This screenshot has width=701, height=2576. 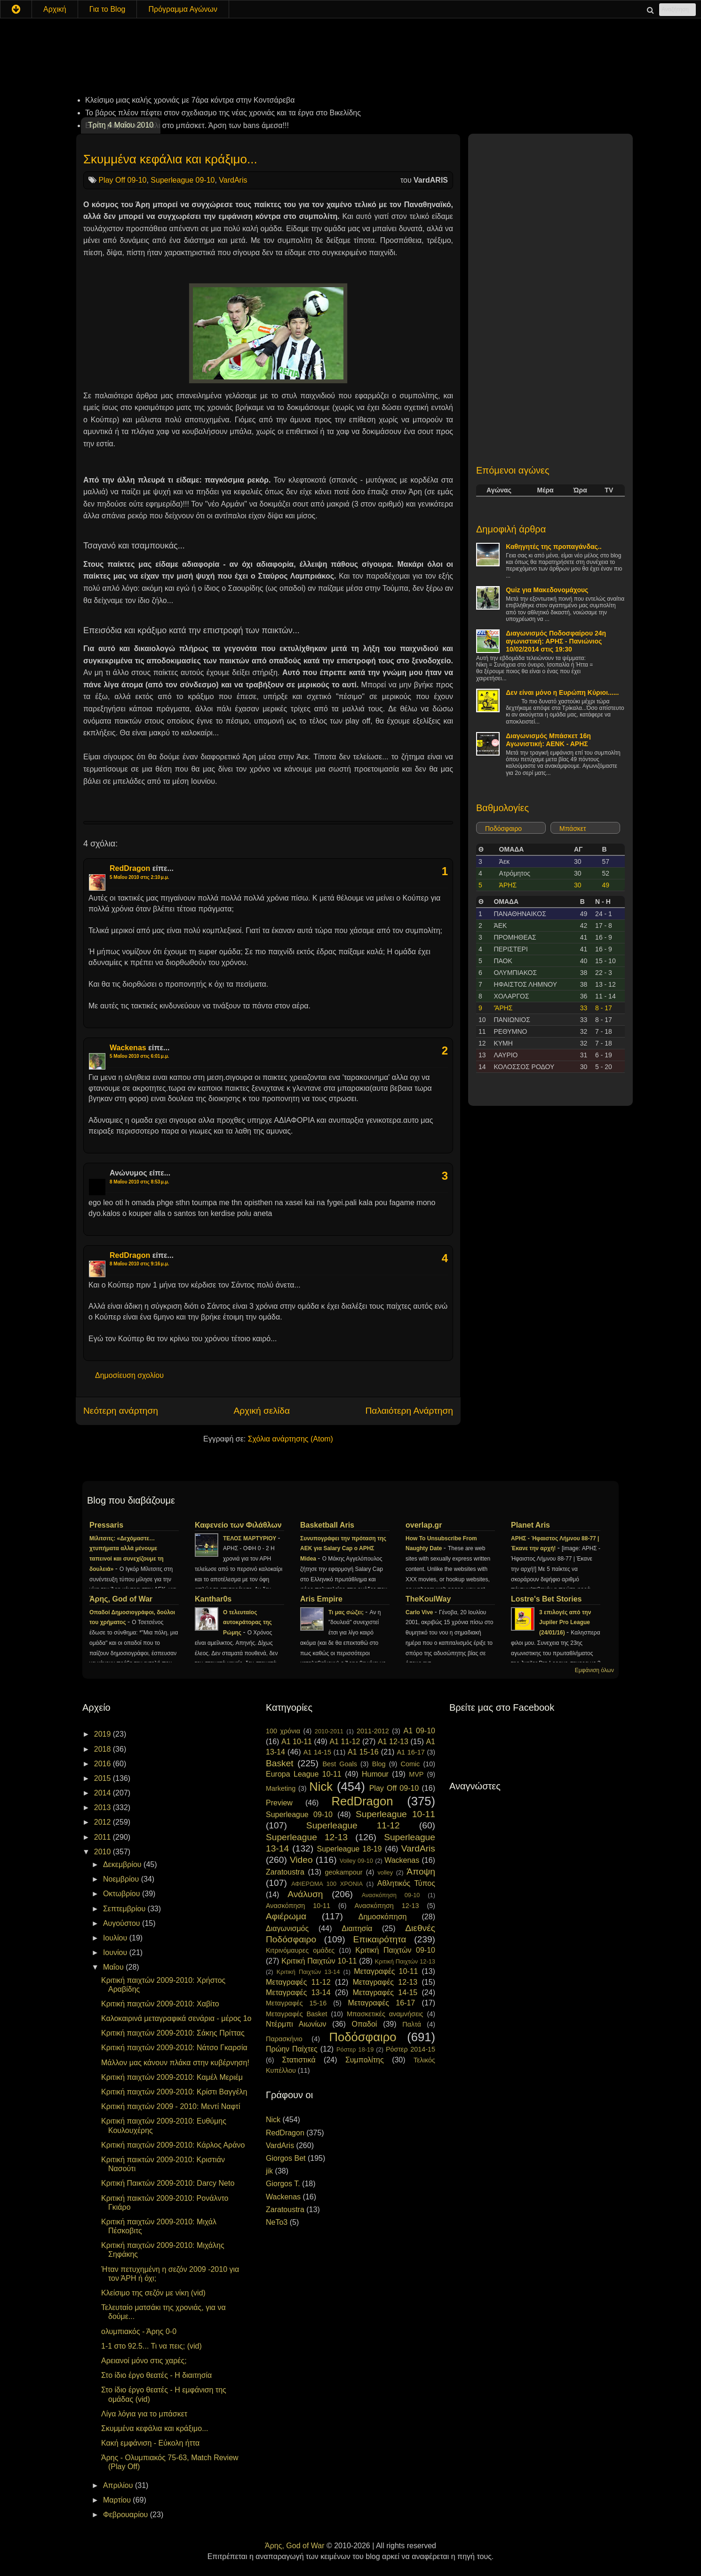 What do you see at coordinates (298, 1992) in the screenshot?
I see `Μεταγραφές 13-14` at bounding box center [298, 1992].